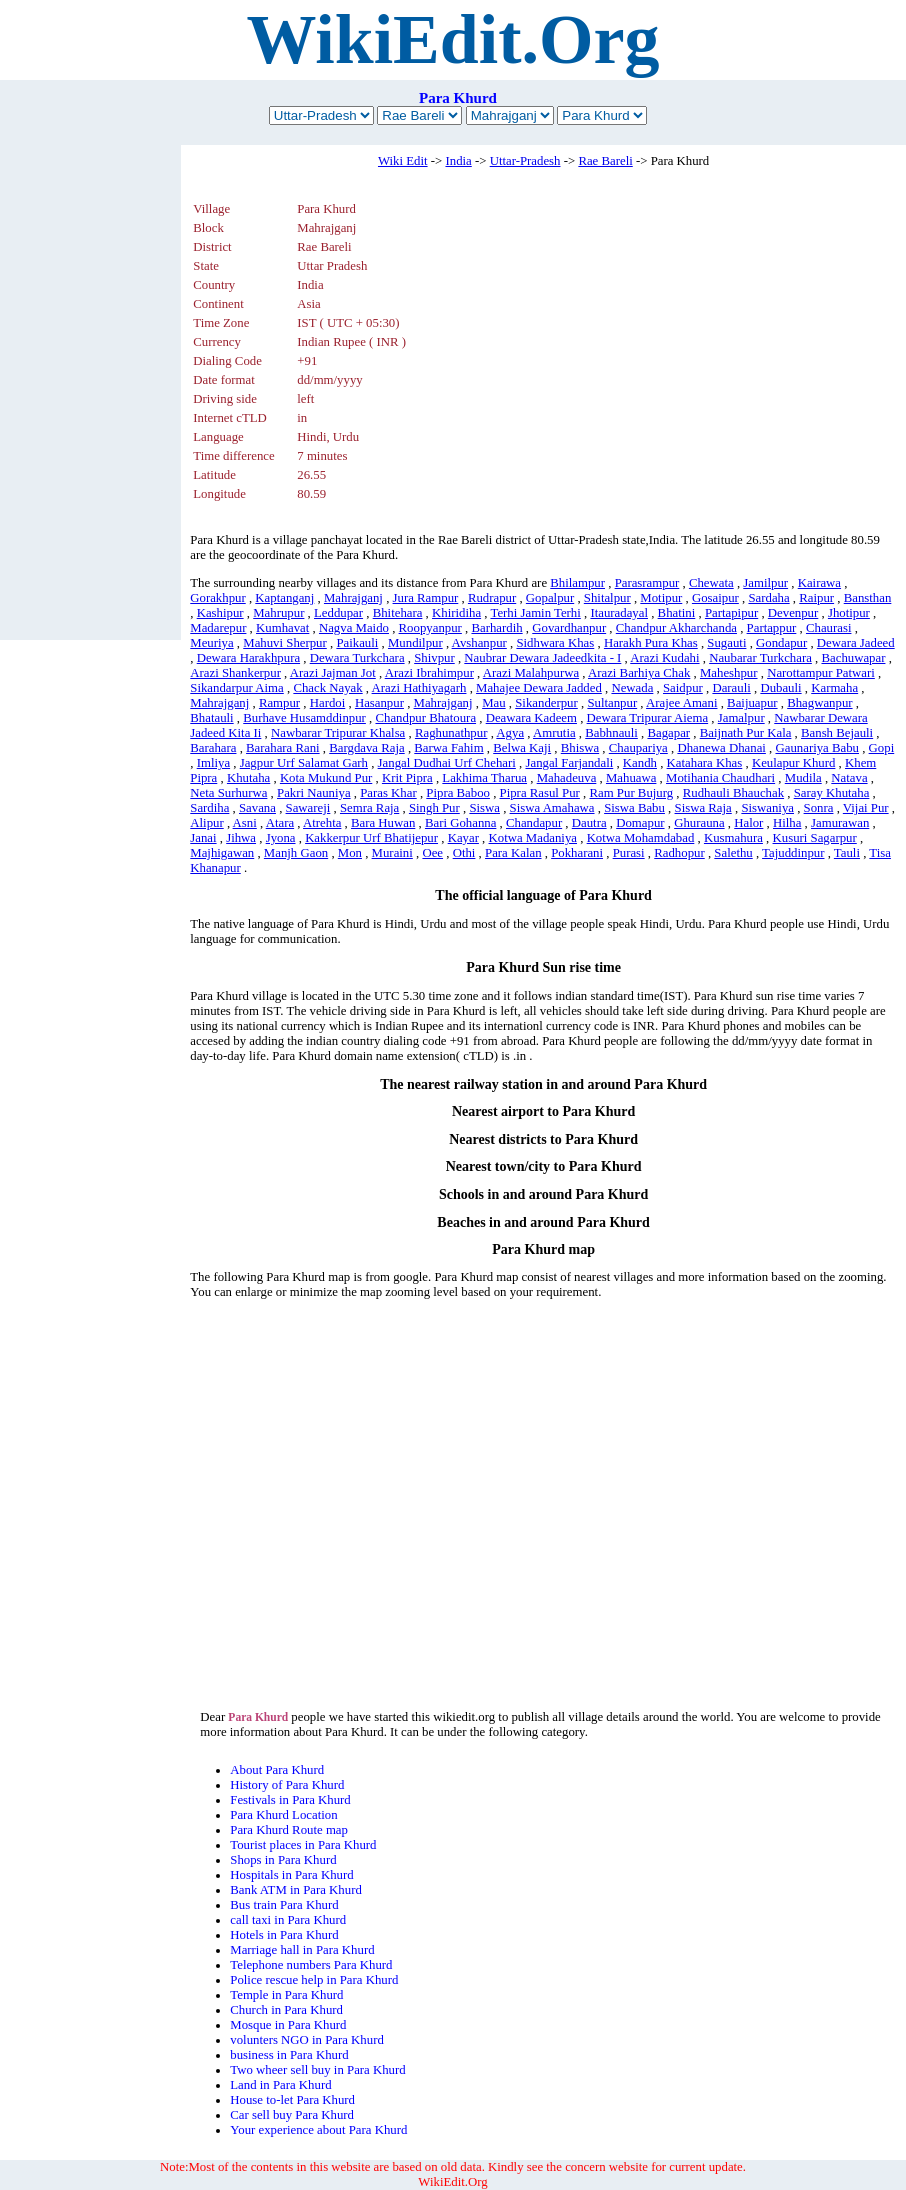 Image resolution: width=906 pixels, height=2190 pixels. Describe the element at coordinates (292, 2100) in the screenshot. I see `House to-let Para Khurd` at that location.